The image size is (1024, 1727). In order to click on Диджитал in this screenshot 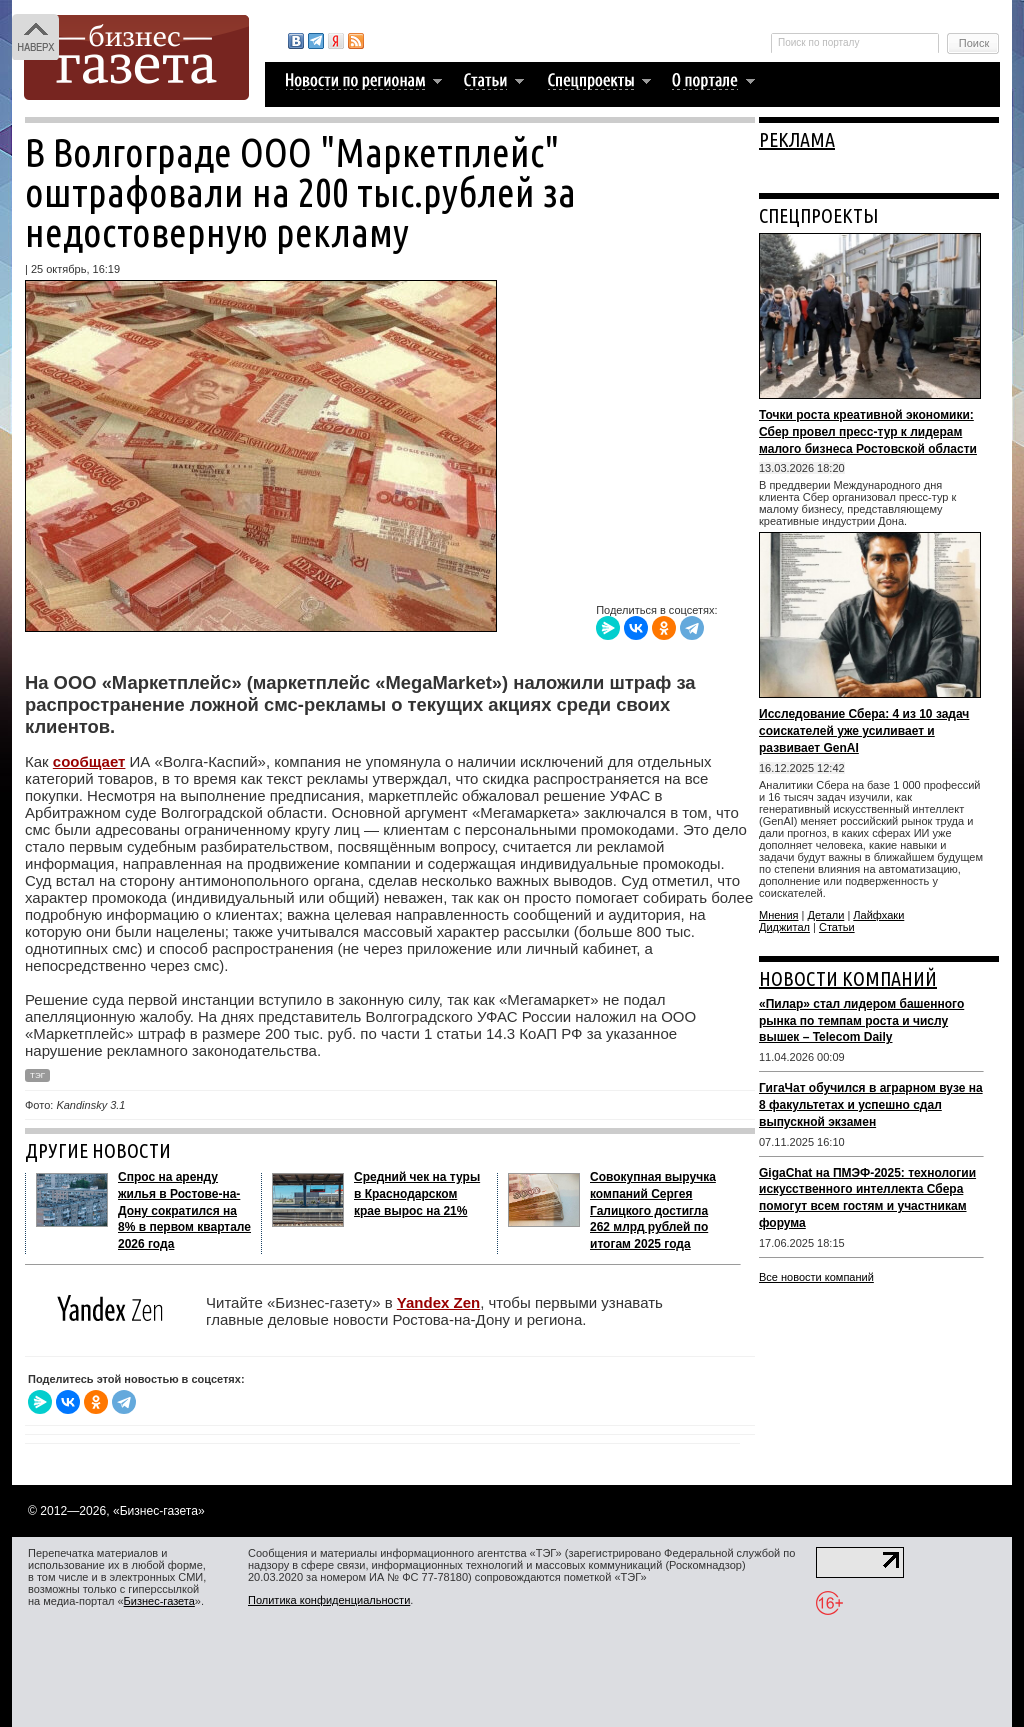, I will do `click(784, 927)`.